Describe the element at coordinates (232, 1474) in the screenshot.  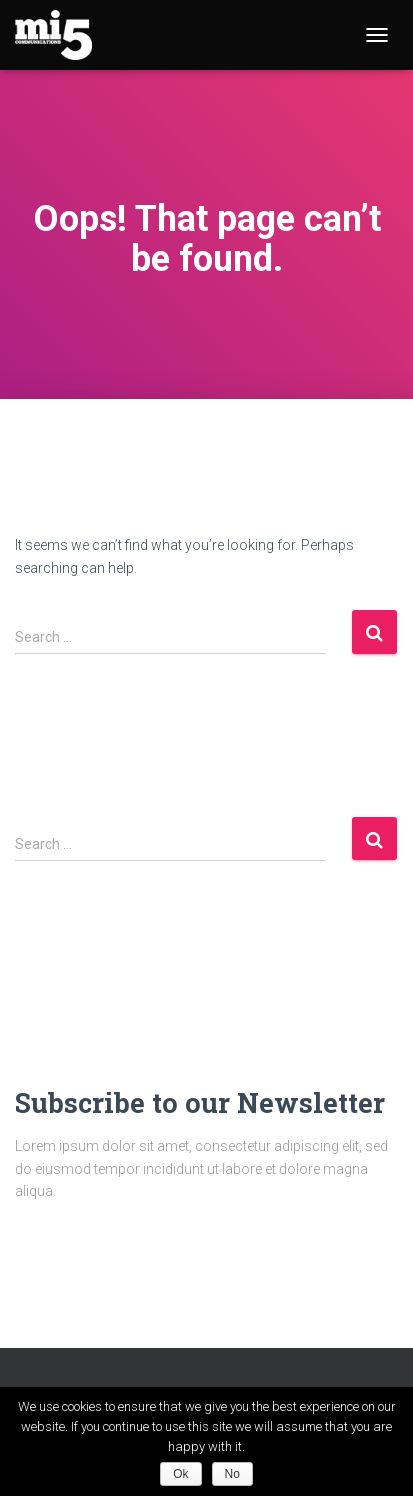
I see `No` at that location.